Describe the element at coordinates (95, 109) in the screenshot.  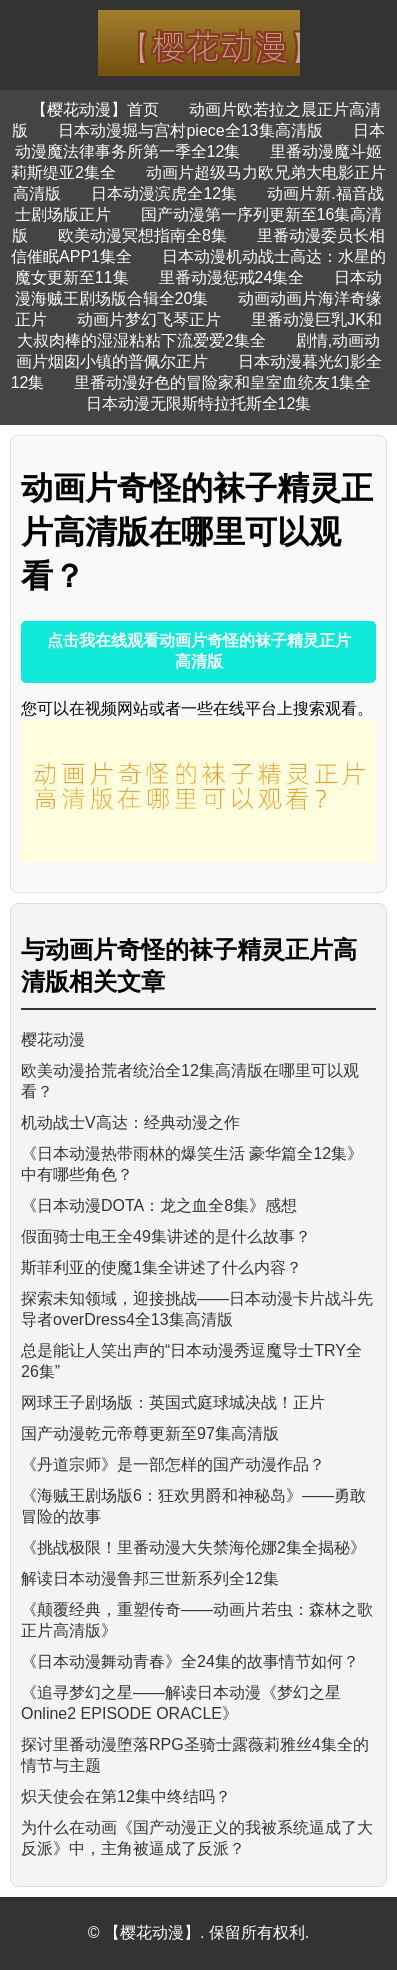
I see `【樱花动漫】首页` at that location.